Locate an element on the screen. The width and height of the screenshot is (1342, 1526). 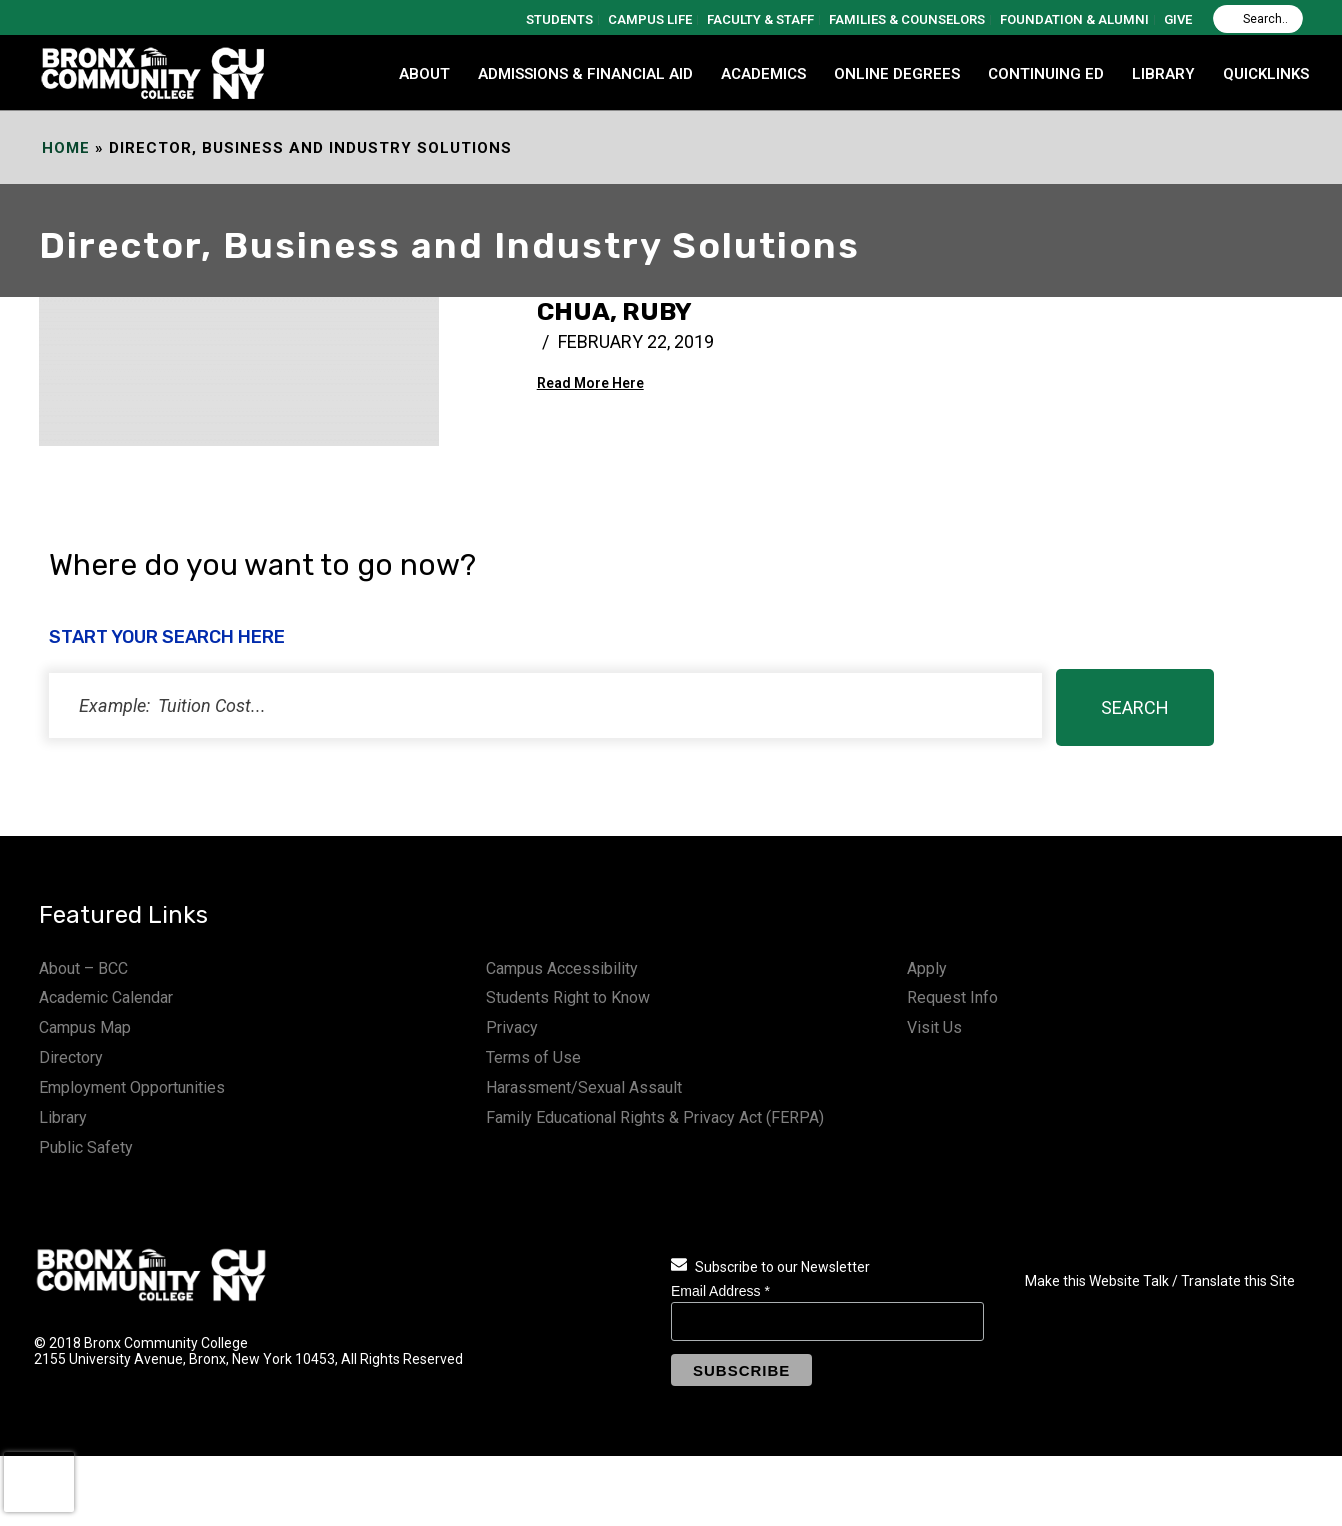
Family Educational Rights & Privacy Act (FERPA) is located at coordinates (655, 1117).